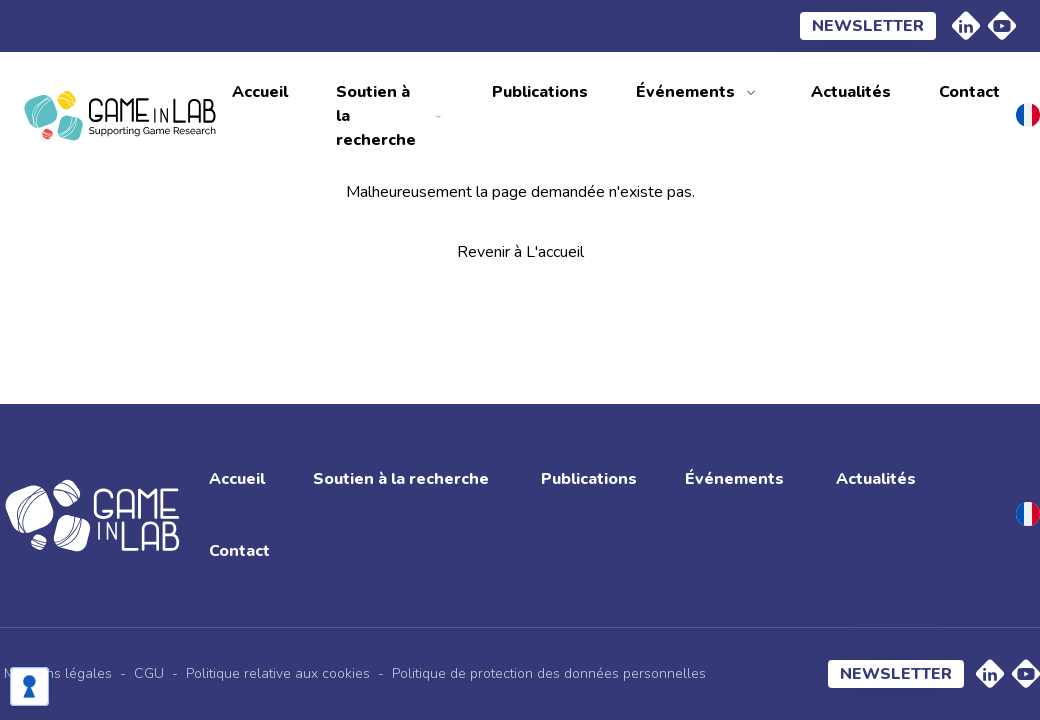 The height and width of the screenshot is (720, 1040). What do you see at coordinates (851, 92) in the screenshot?
I see `Actualités [menuitem]` at bounding box center [851, 92].